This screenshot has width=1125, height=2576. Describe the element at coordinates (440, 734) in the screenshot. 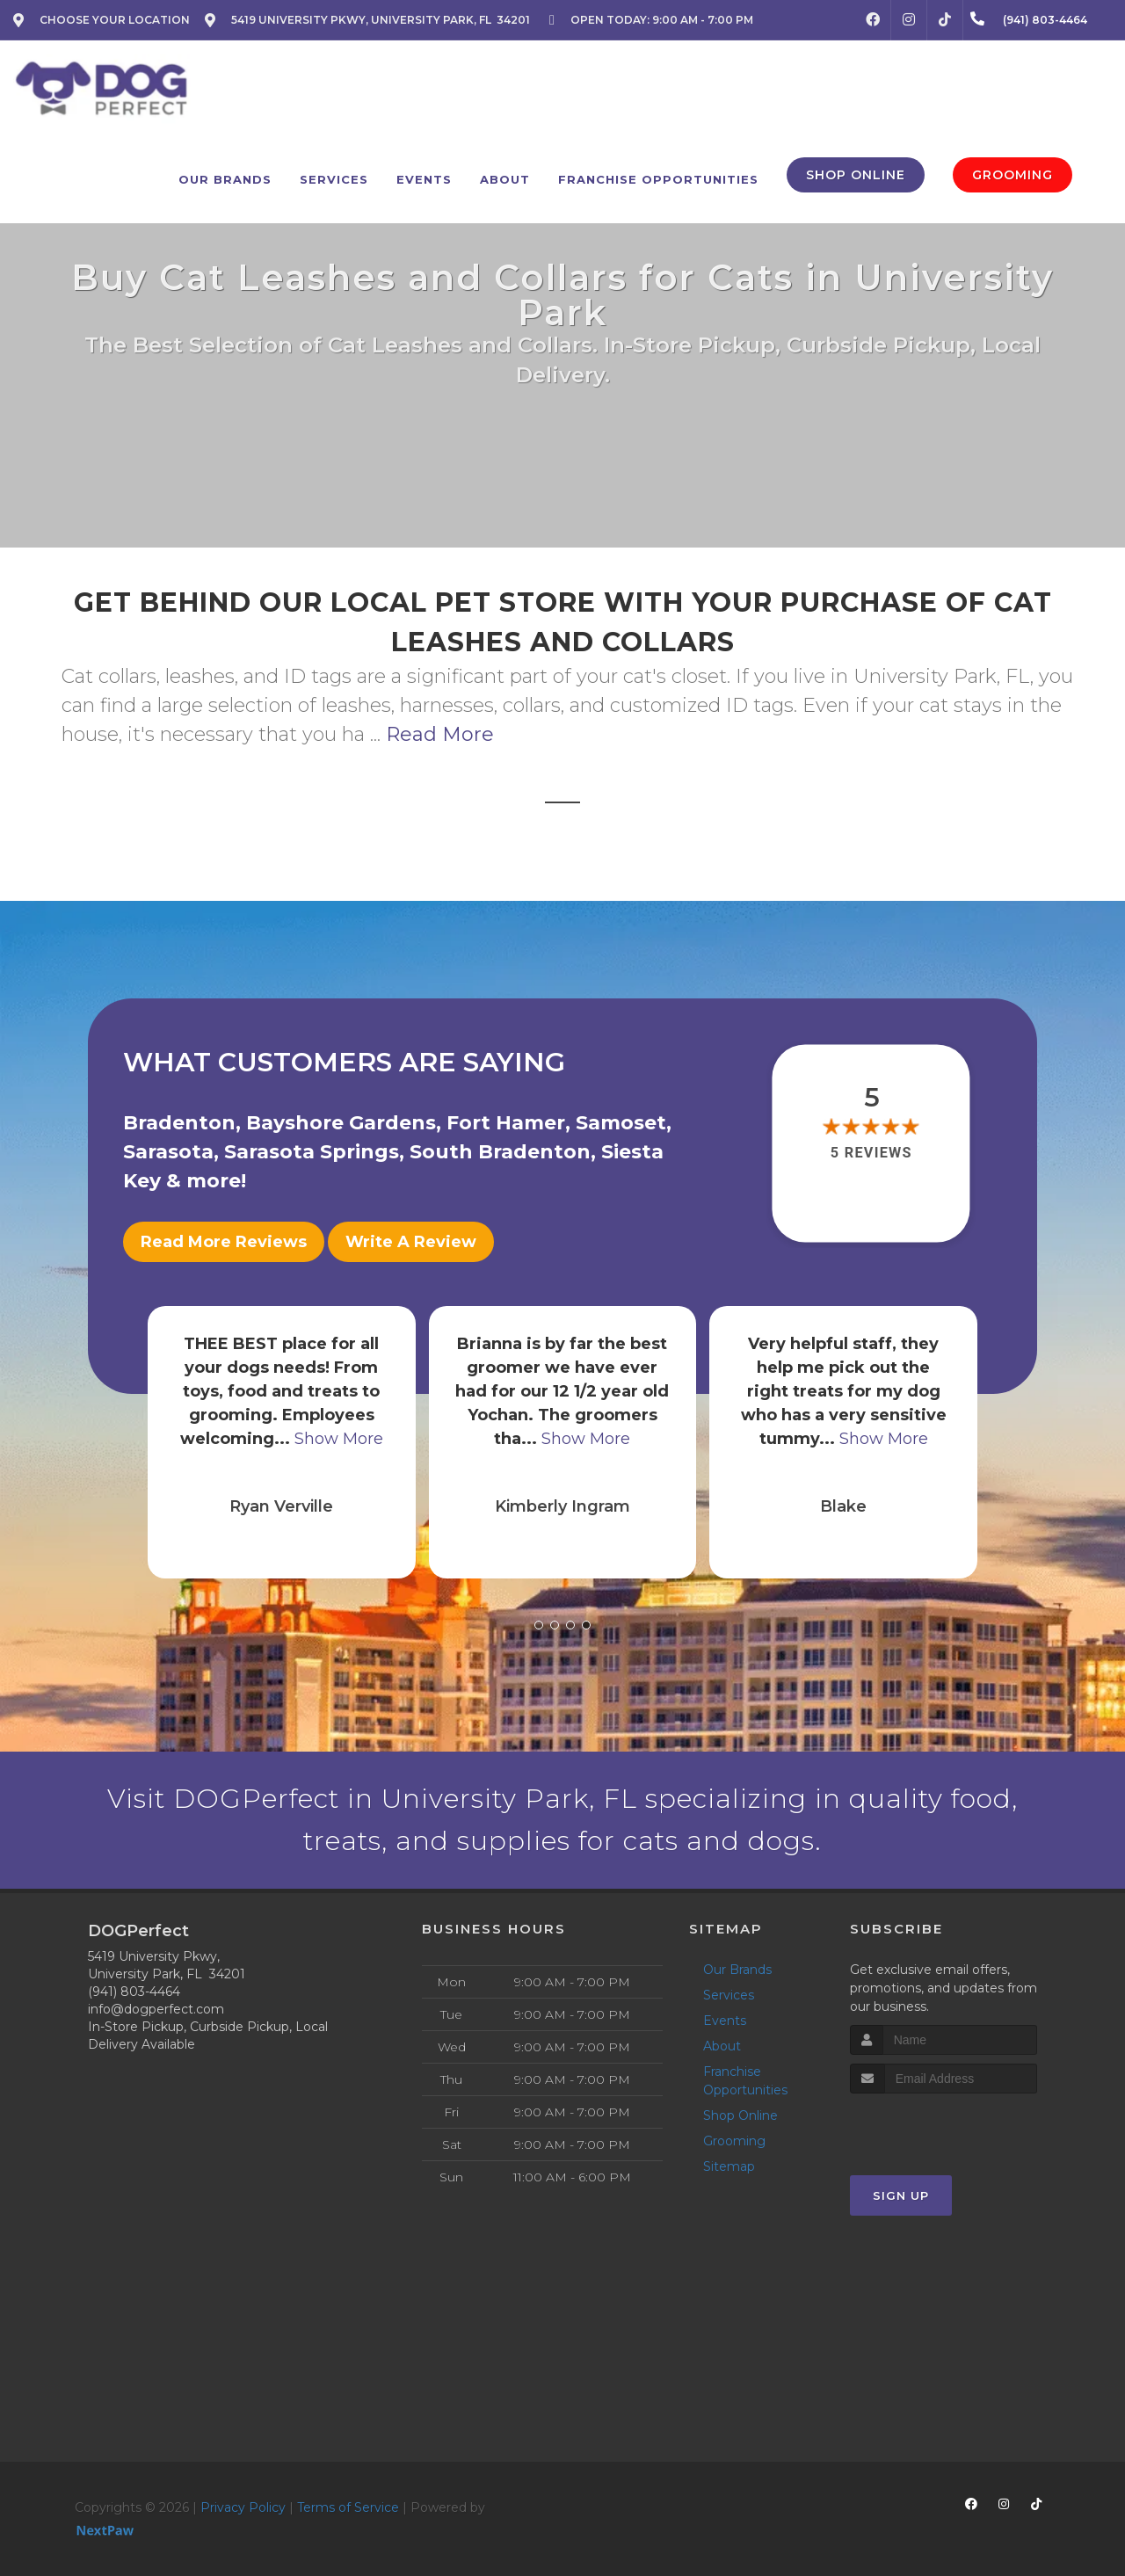

I see `Read More` at that location.